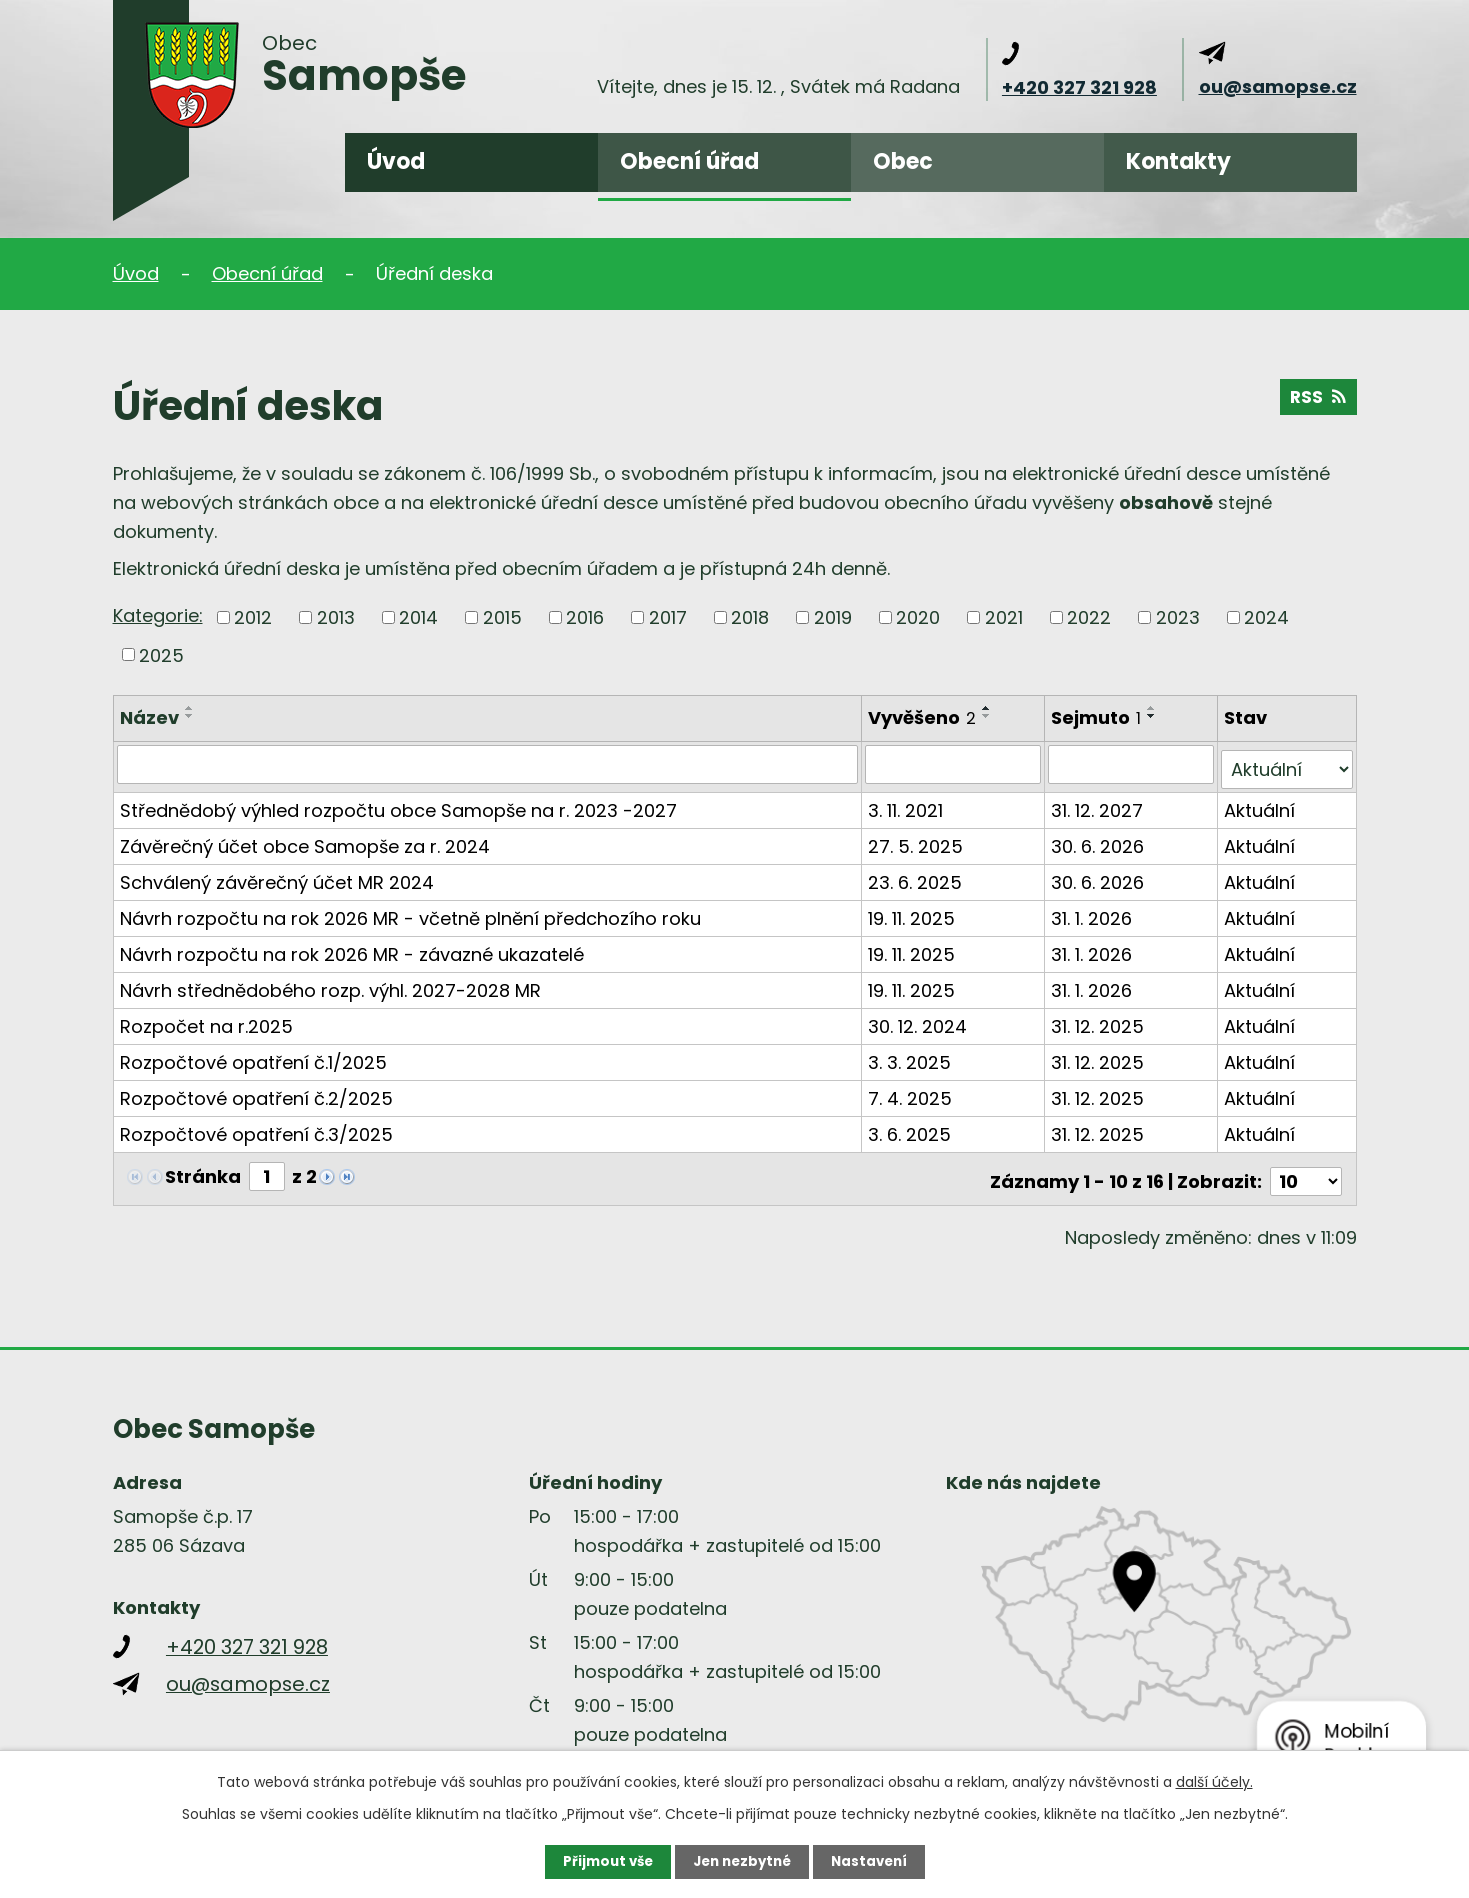  What do you see at coordinates (305, 840) in the screenshot?
I see `Závěrečný účet obce Samopše za r. 2024` at bounding box center [305, 840].